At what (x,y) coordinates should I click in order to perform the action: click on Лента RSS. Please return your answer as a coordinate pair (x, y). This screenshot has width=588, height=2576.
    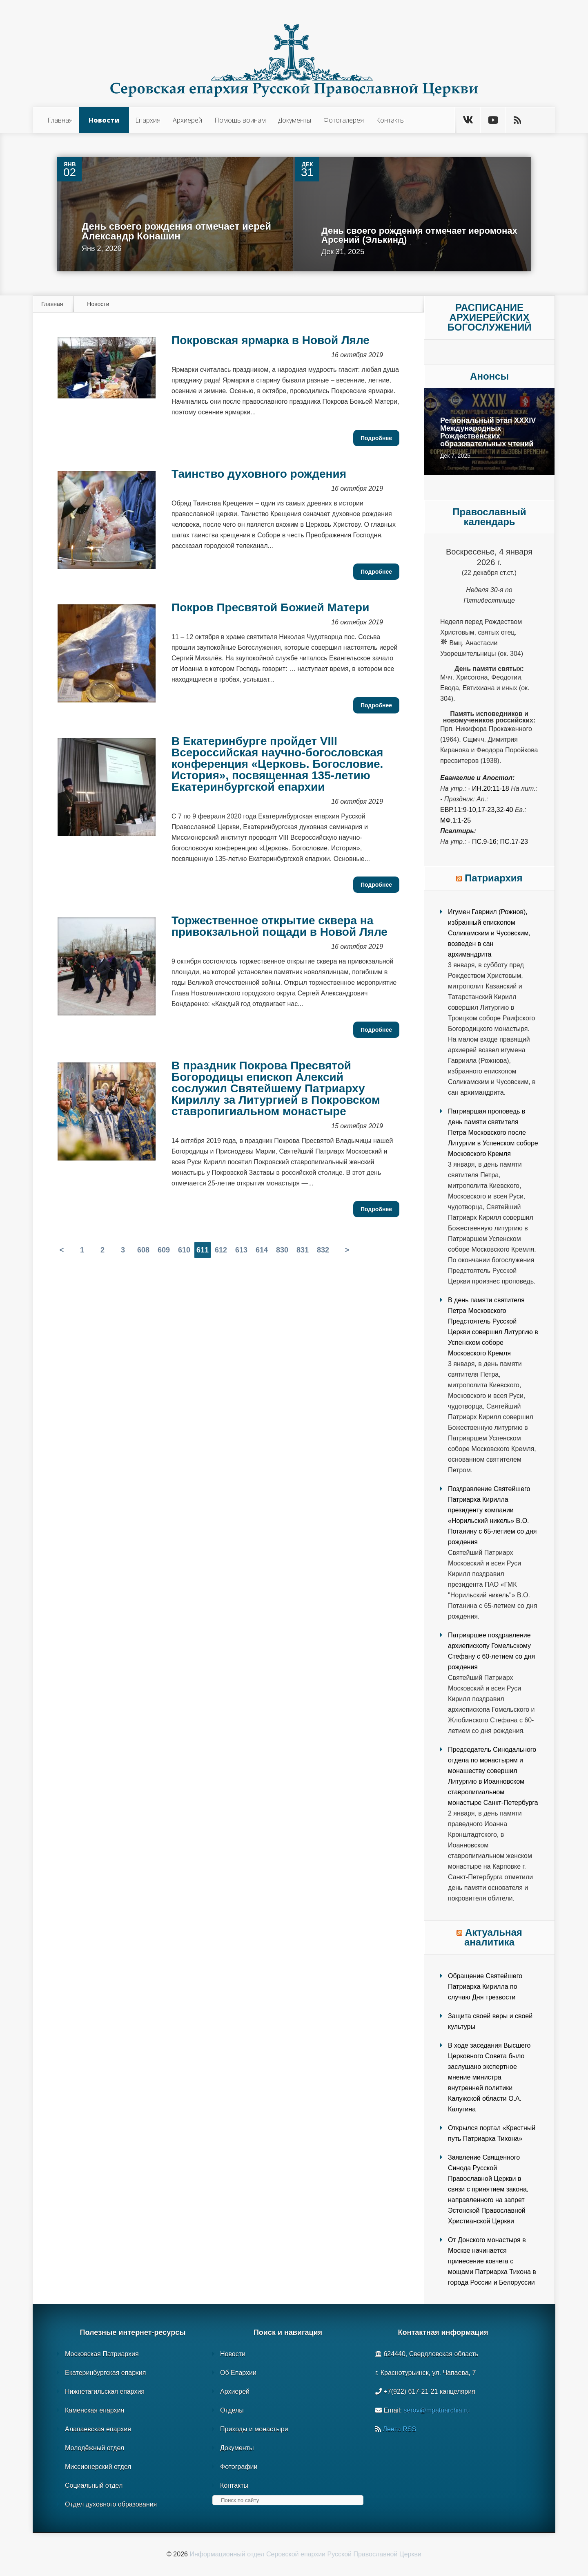
    Looking at the image, I should click on (399, 2429).